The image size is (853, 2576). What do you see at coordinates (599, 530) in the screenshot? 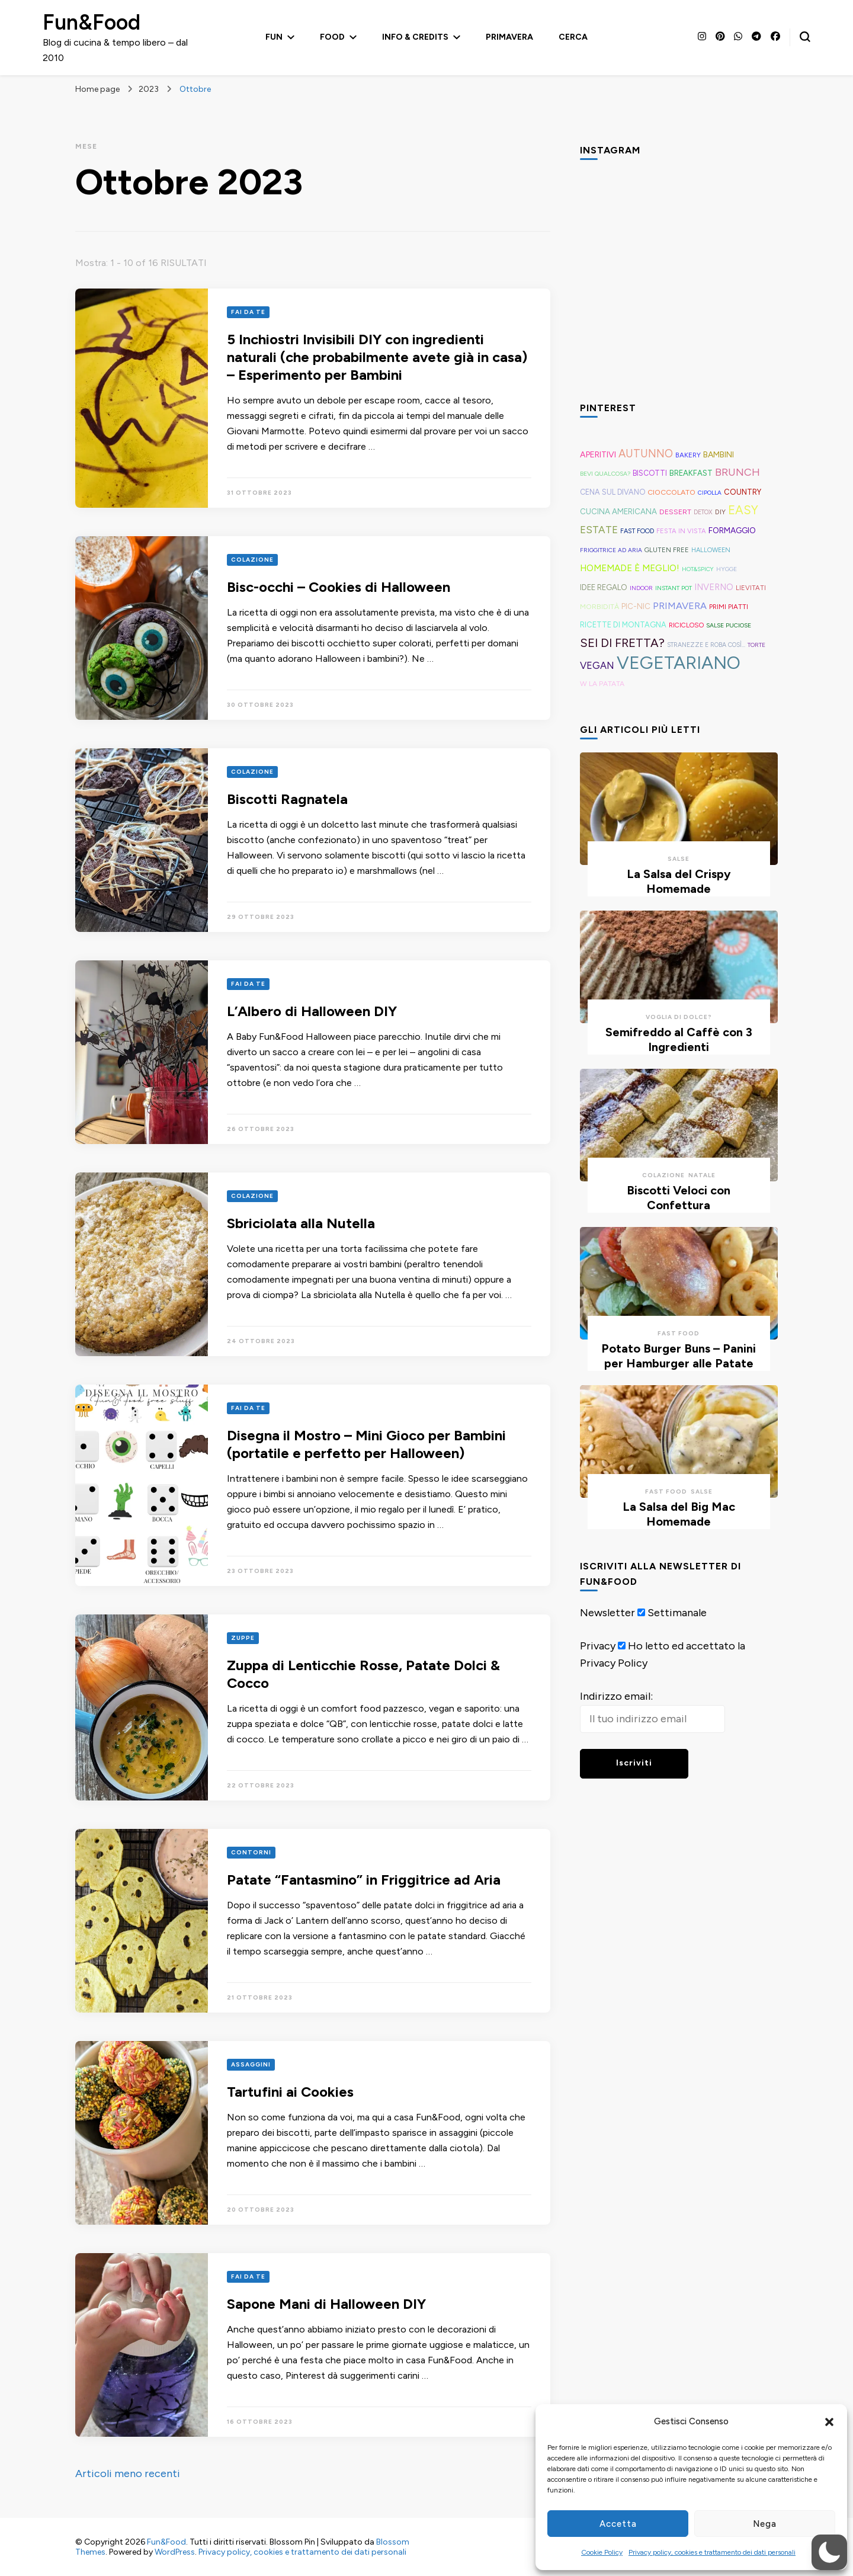
I see `Estate` at bounding box center [599, 530].